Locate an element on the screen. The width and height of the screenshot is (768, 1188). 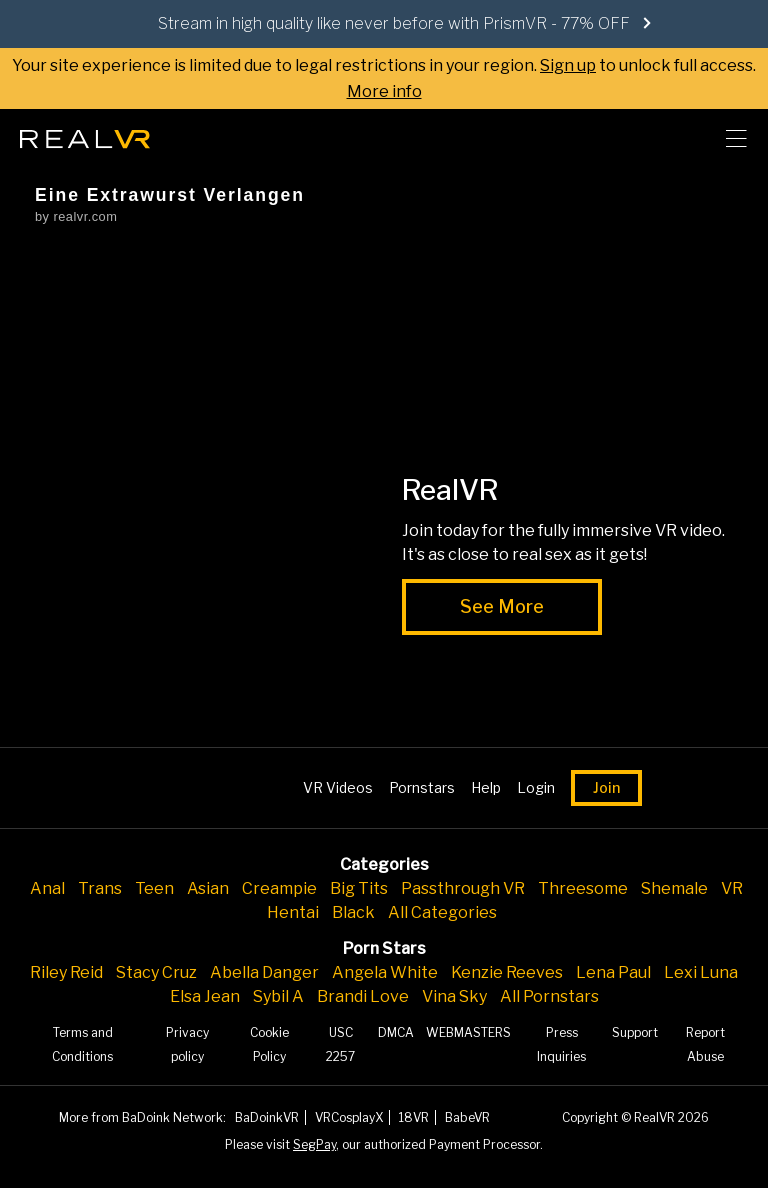
Elsa Jean is located at coordinates (205, 996).